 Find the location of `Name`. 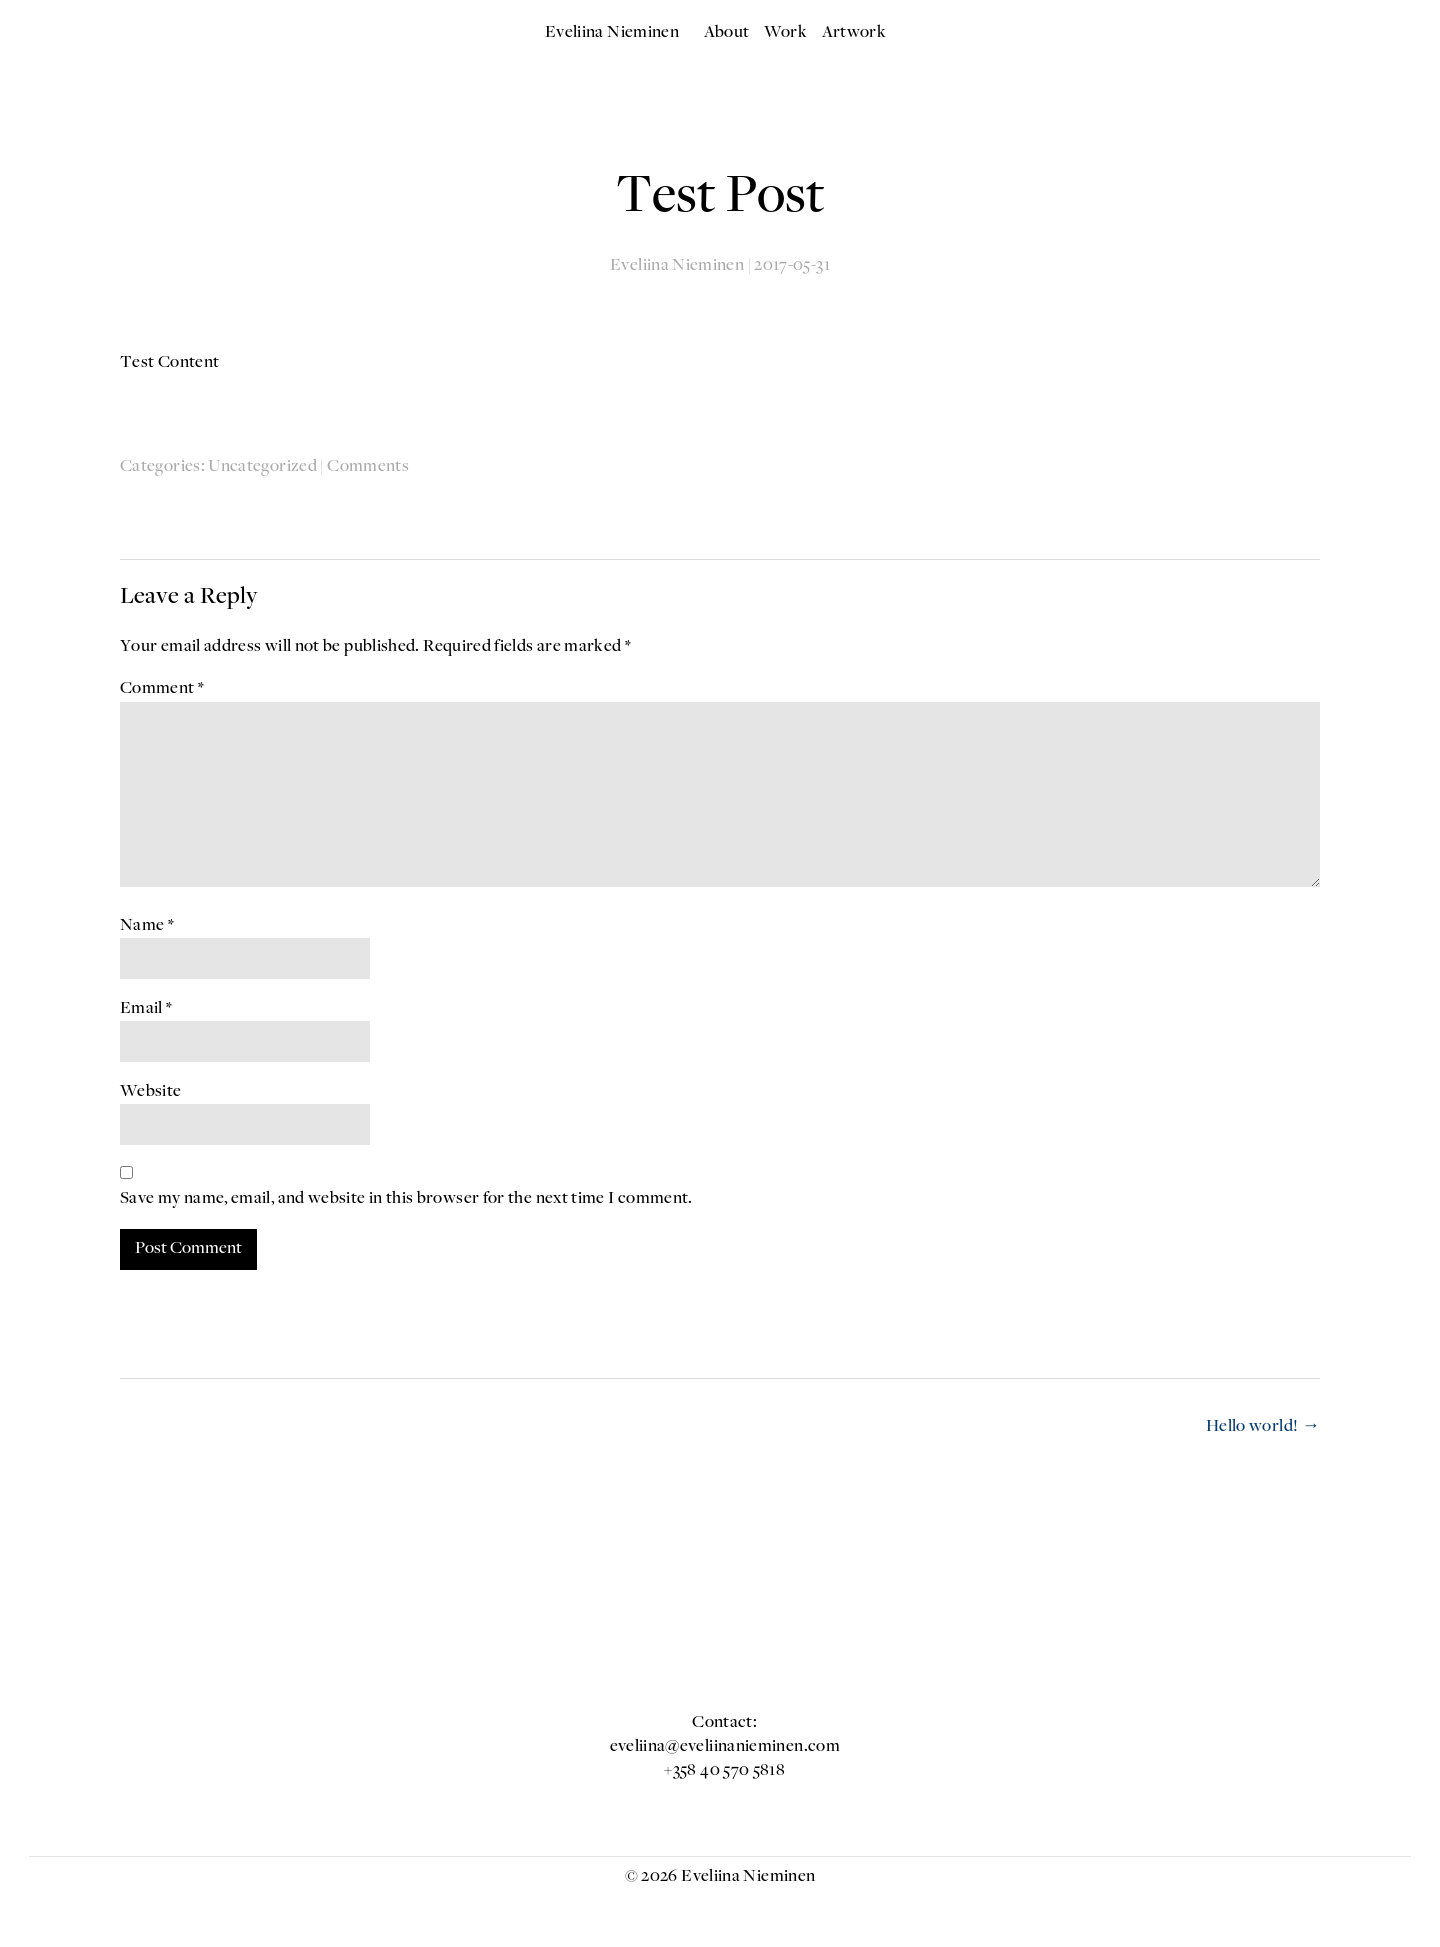

Name is located at coordinates (147, 926).